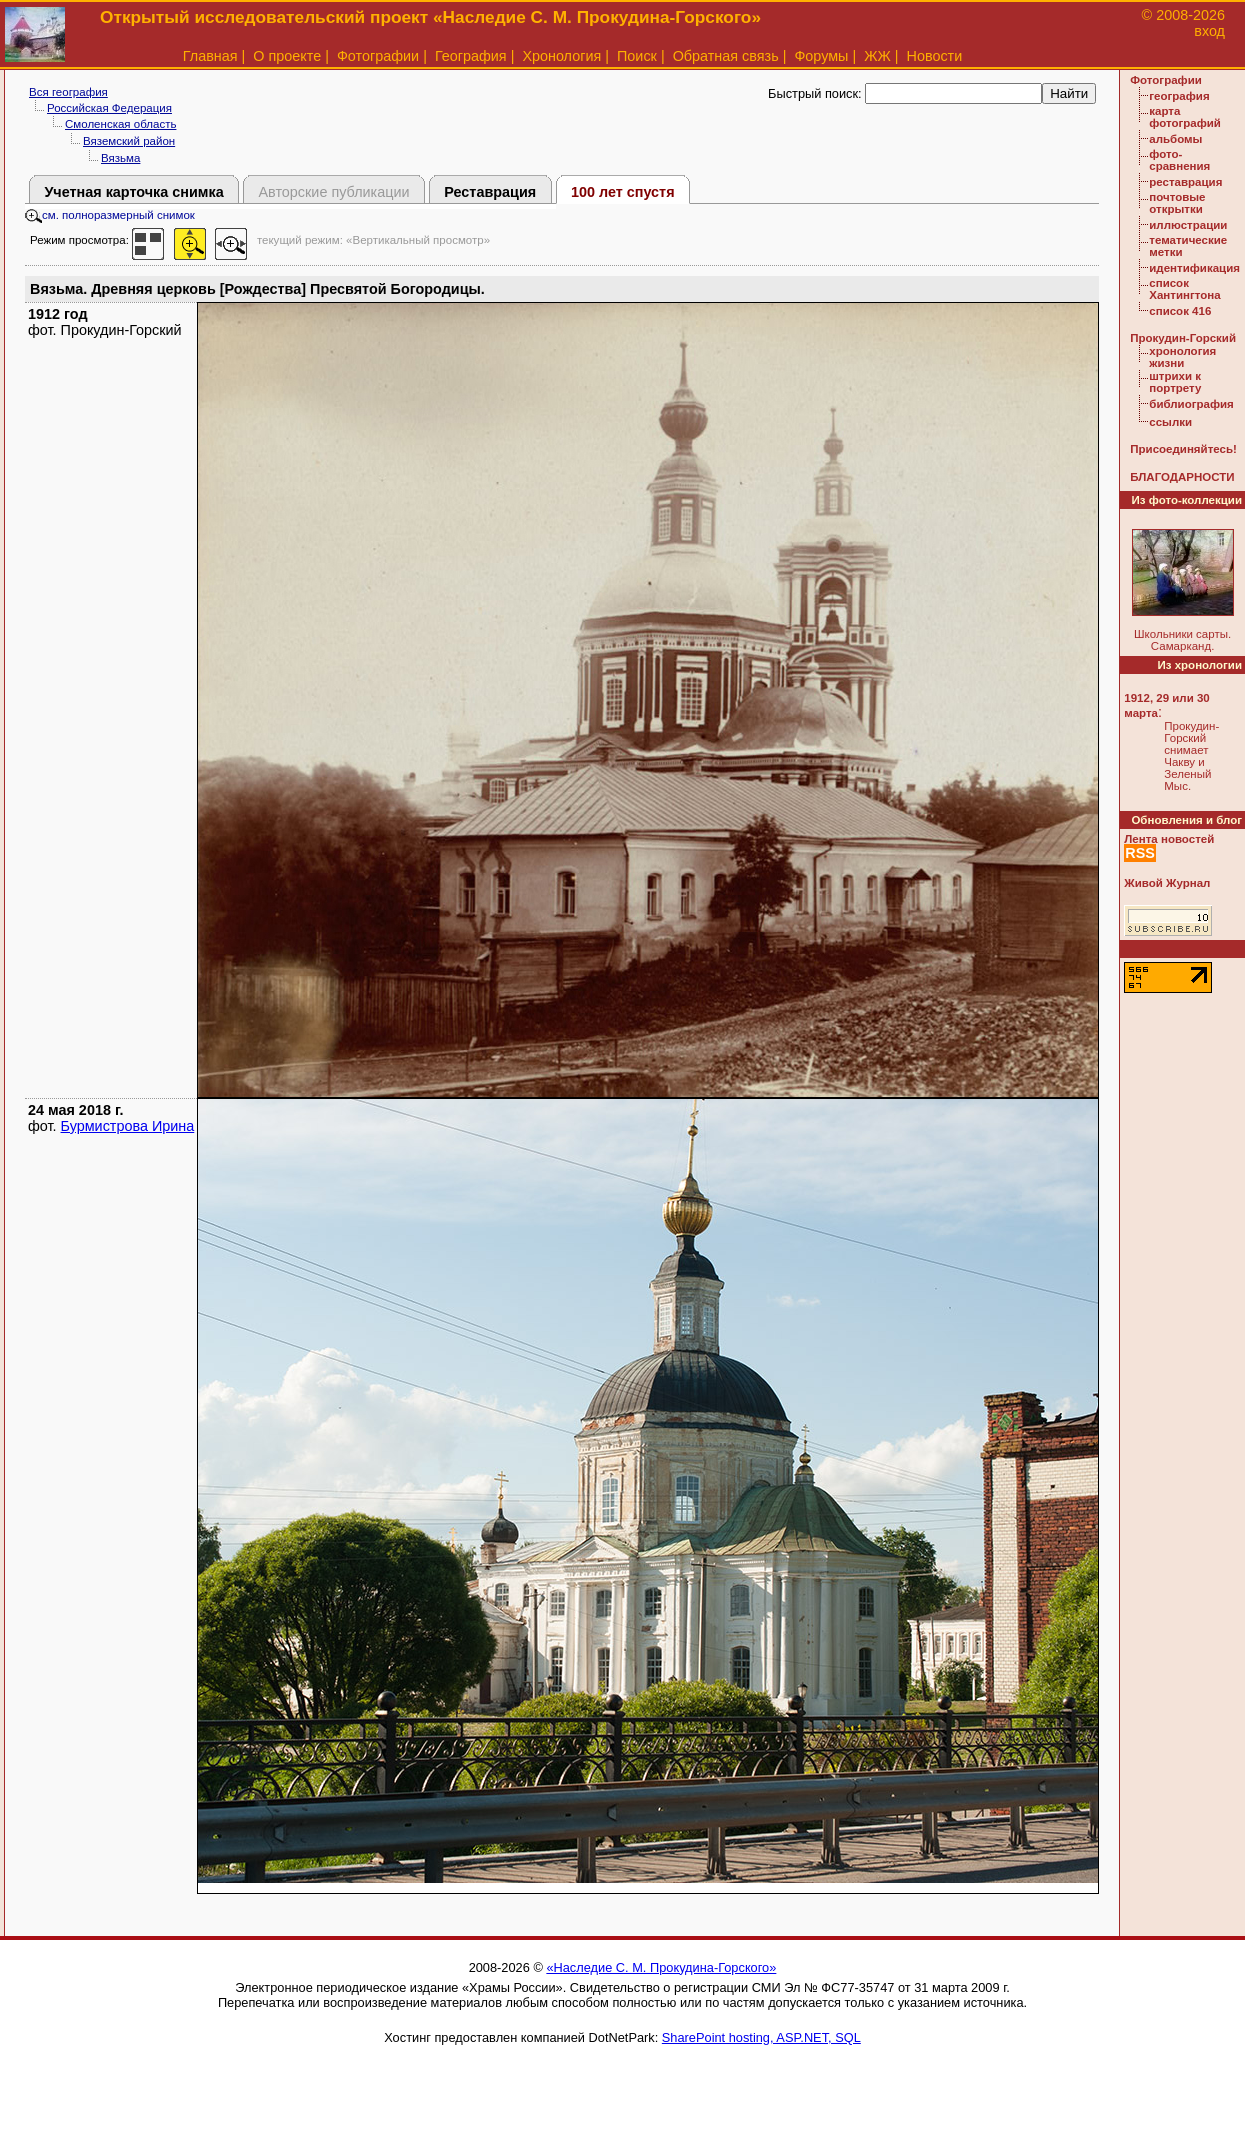 The height and width of the screenshot is (2131, 1245). I want to click on ссылки, so click(1170, 422).